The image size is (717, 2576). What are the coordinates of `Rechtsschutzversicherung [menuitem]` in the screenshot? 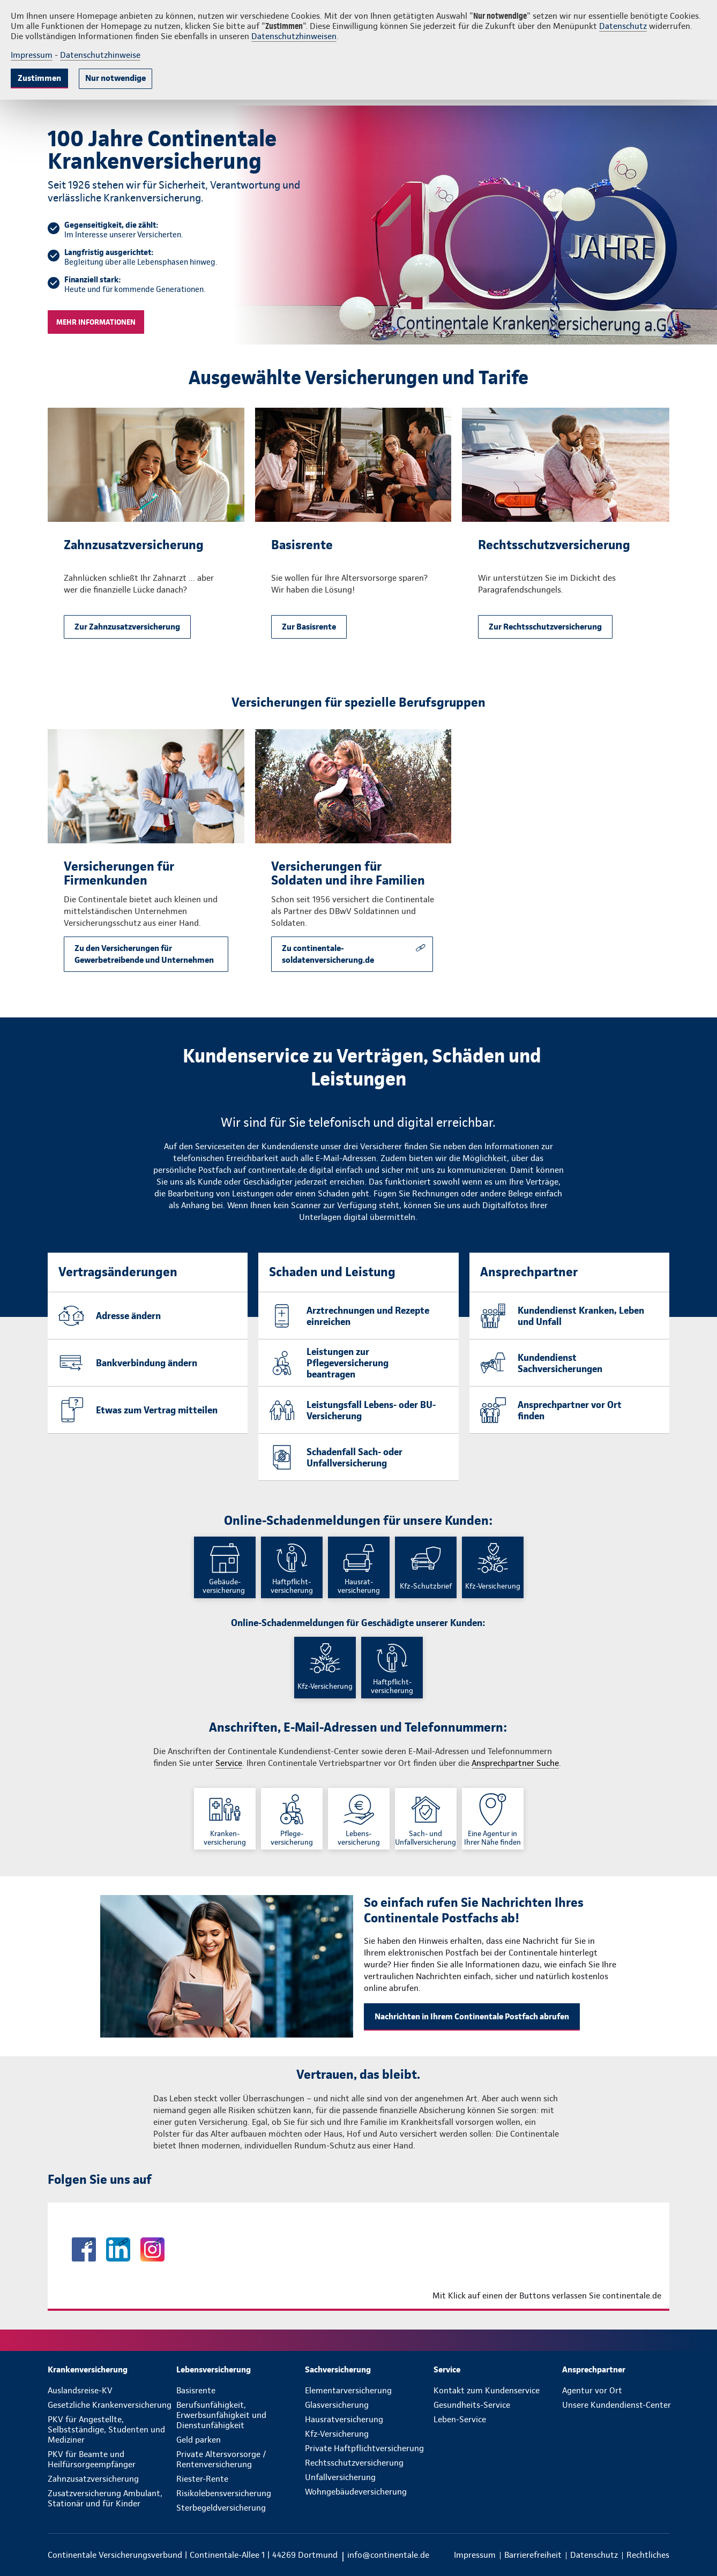 It's located at (354, 2463).